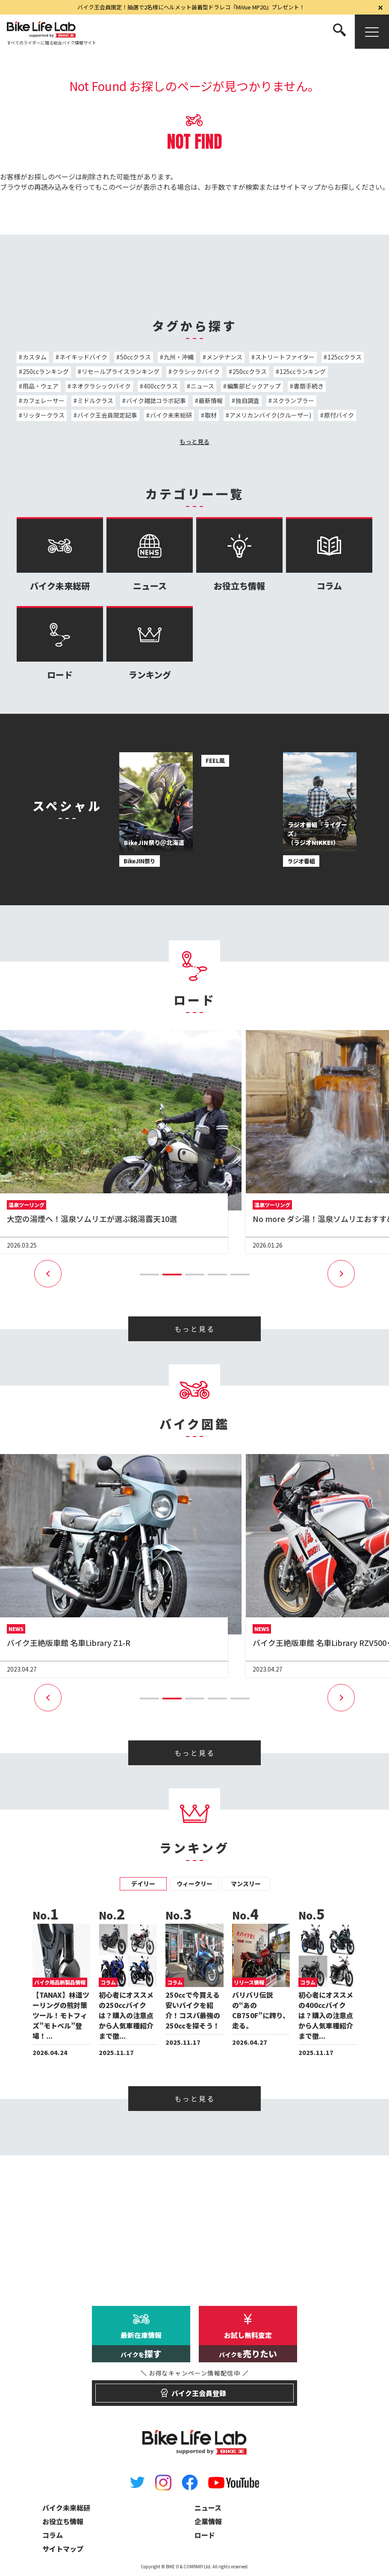 The image size is (389, 2576). I want to click on 用品・ウェア, so click(41, 386).